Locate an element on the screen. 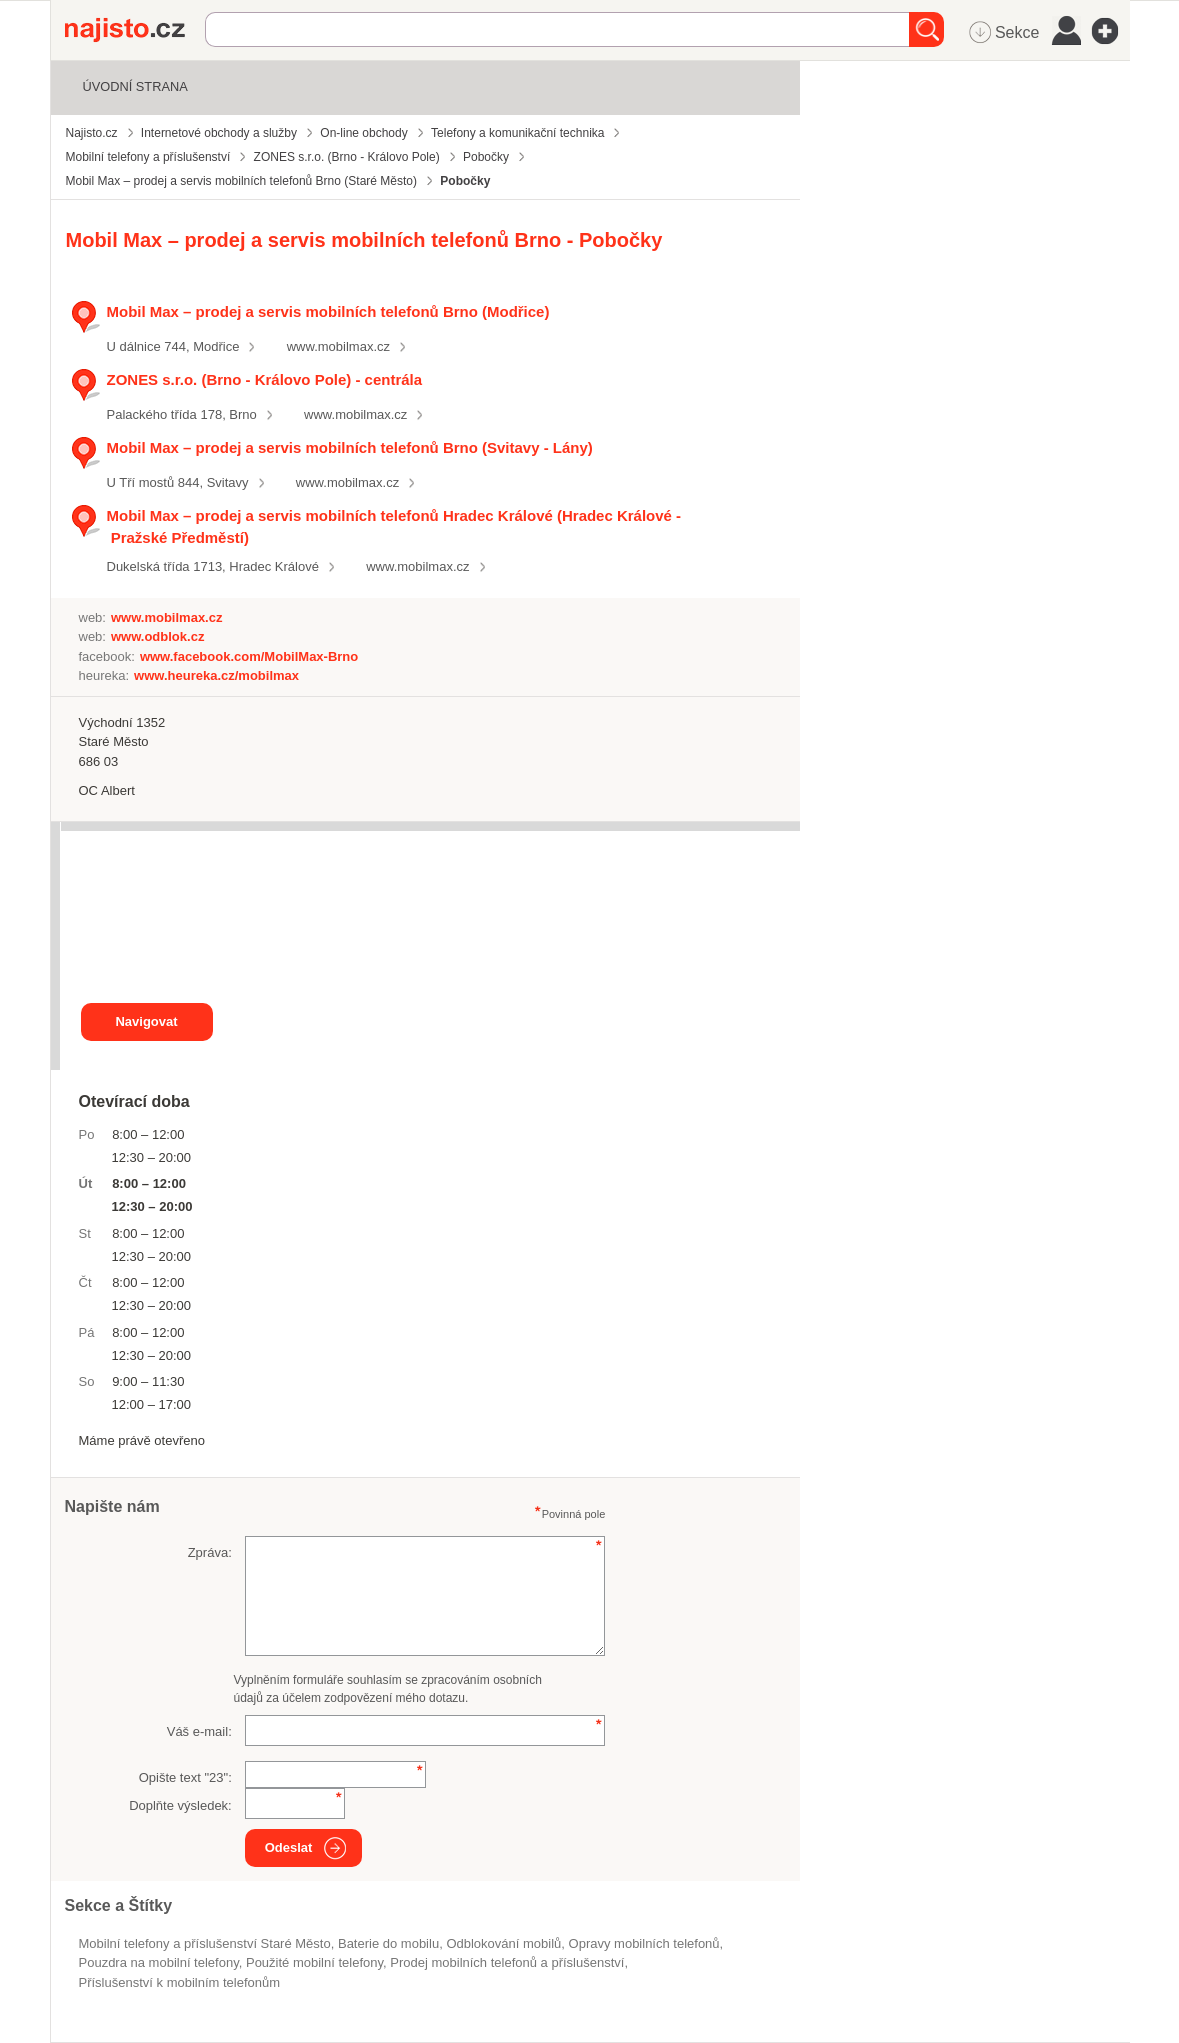 This screenshot has width=1179, height=2043. ZONES s.r.o. (Brno - Královo Pole) - centrála is located at coordinates (265, 379).